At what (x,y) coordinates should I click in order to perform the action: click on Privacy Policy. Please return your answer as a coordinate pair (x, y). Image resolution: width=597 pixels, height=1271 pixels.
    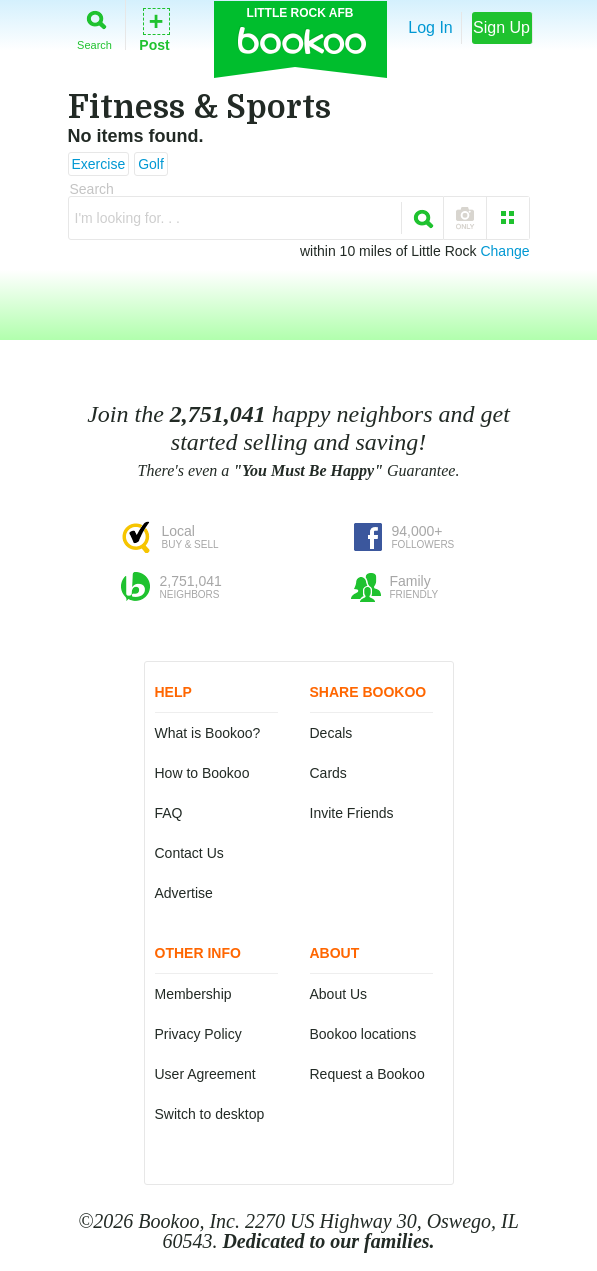
    Looking at the image, I should click on (198, 1034).